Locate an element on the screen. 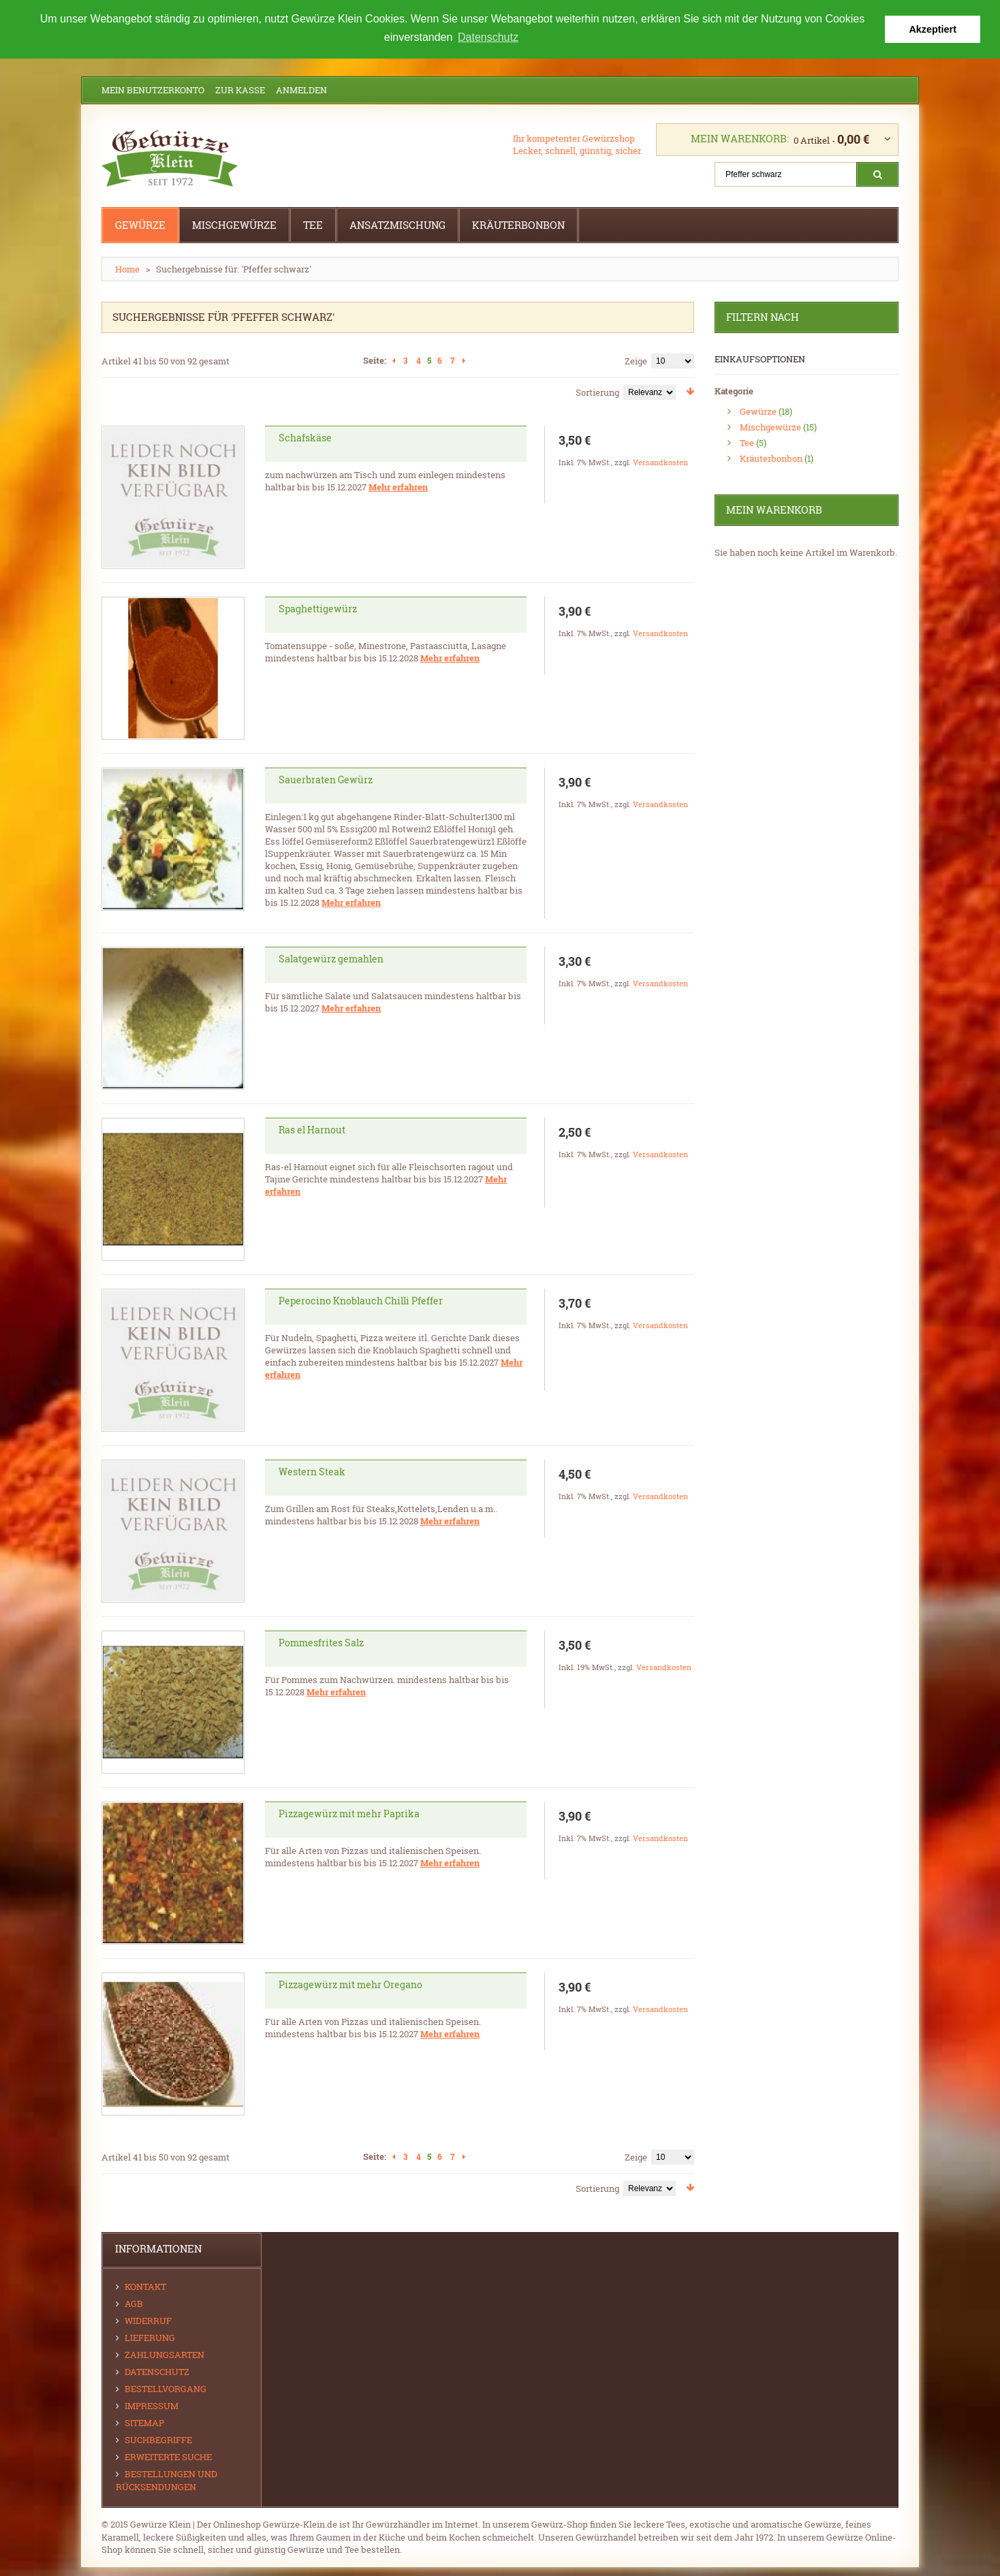 Image resolution: width=1000 pixels, height=2576 pixels. Peperocino Knoblauch Chilli Pfeffer is located at coordinates (361, 1300).